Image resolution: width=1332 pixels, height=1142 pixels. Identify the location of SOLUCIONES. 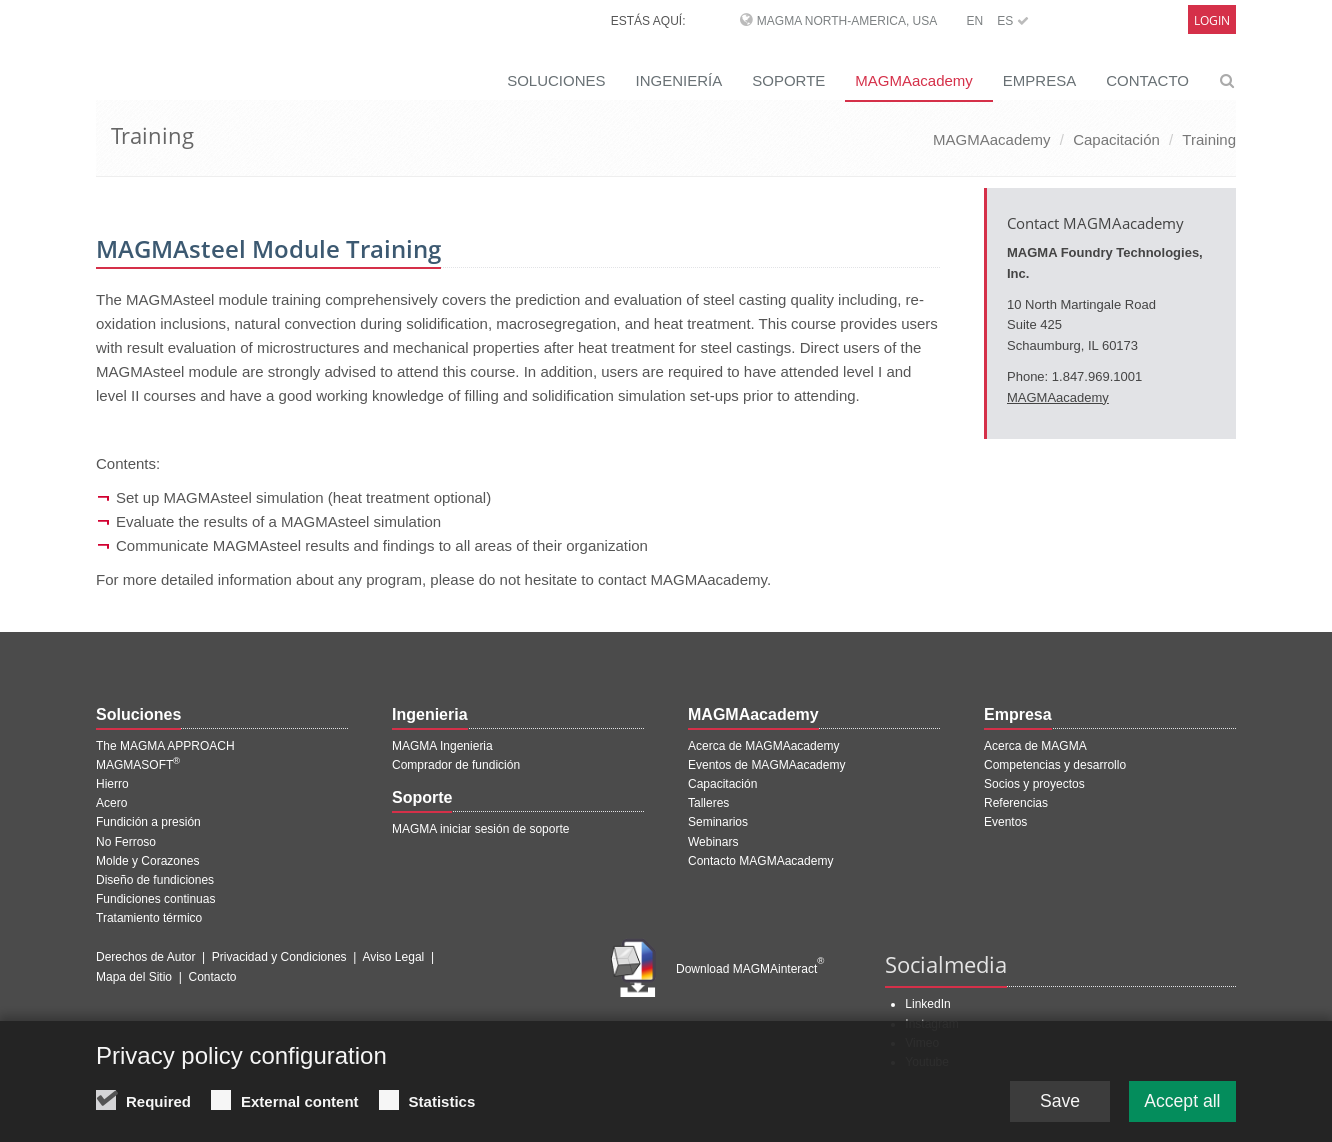
(556, 80).